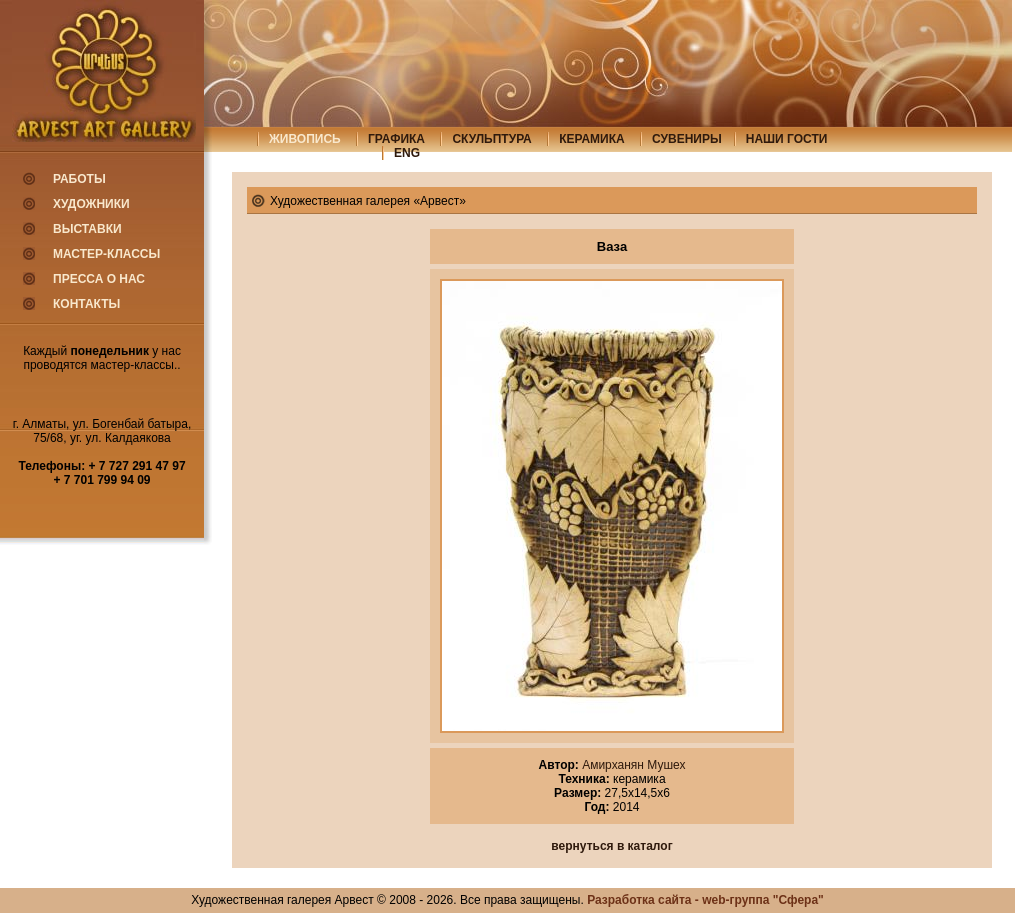  Describe the element at coordinates (305, 139) in the screenshot. I see `живопись` at that location.